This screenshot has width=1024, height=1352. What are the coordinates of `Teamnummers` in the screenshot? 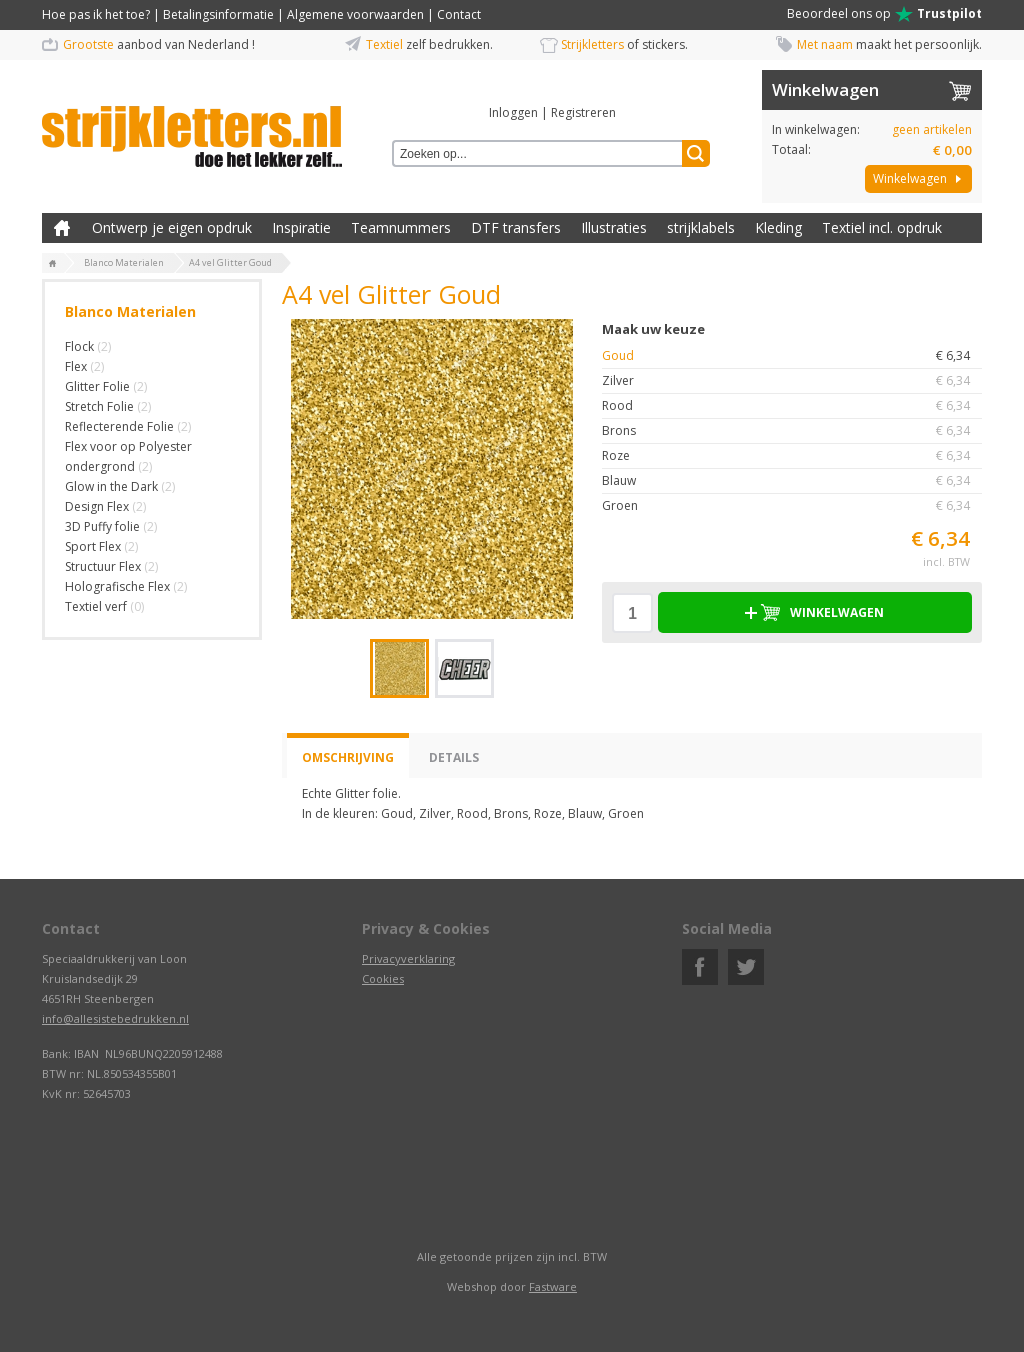 It's located at (401, 227).